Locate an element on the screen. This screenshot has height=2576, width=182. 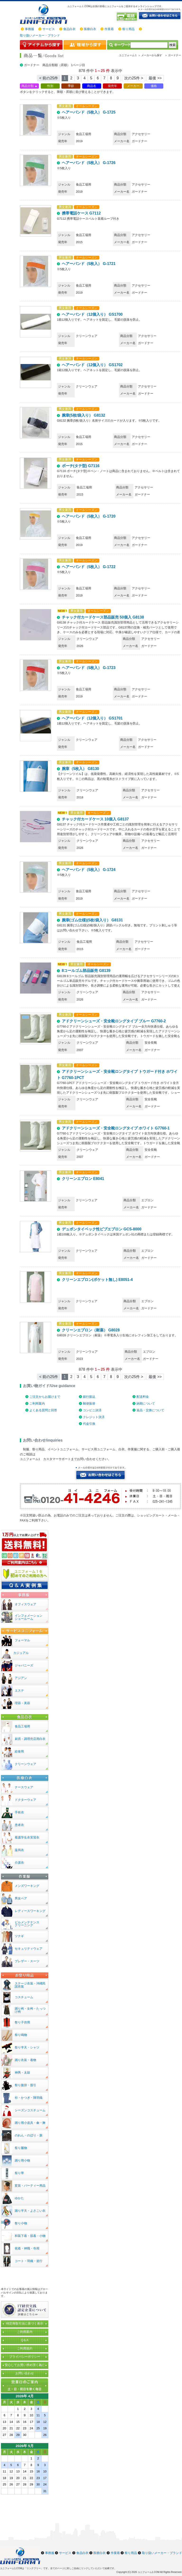
お問い合わせ is located at coordinates (24, 2373).